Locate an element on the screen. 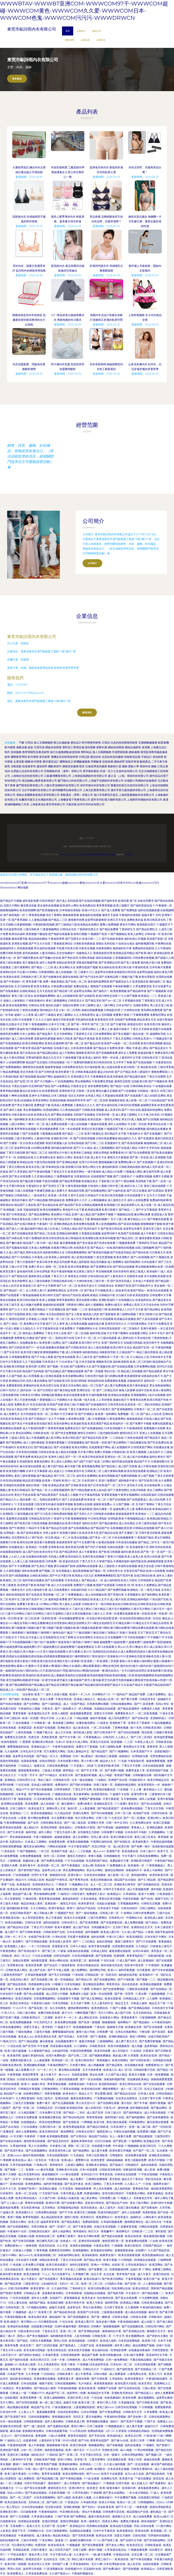  免费黄色无码网站 is located at coordinates (60, 2250).